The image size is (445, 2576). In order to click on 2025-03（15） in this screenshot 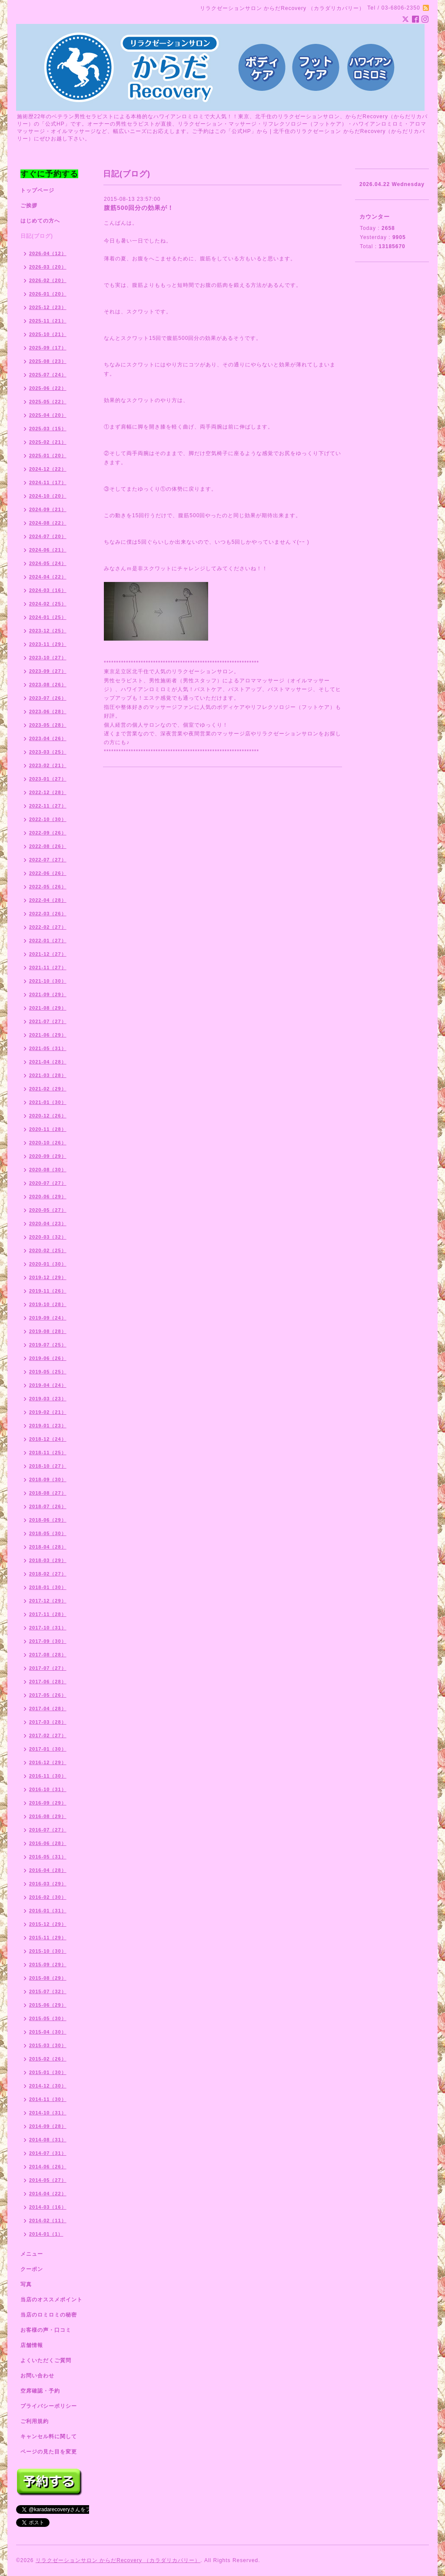, I will do `click(47, 428)`.